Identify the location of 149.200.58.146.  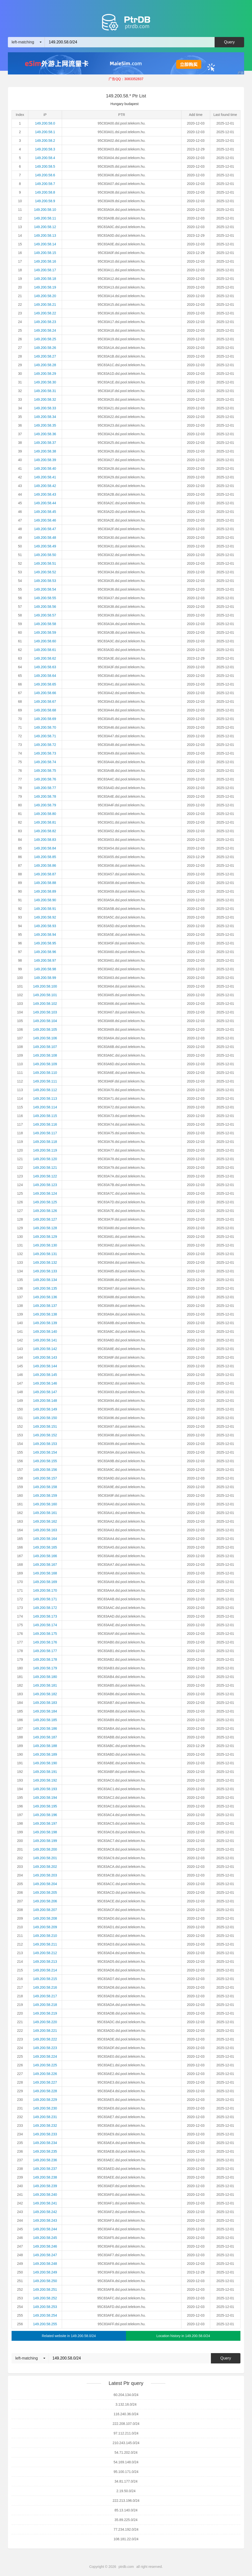
(45, 1383).